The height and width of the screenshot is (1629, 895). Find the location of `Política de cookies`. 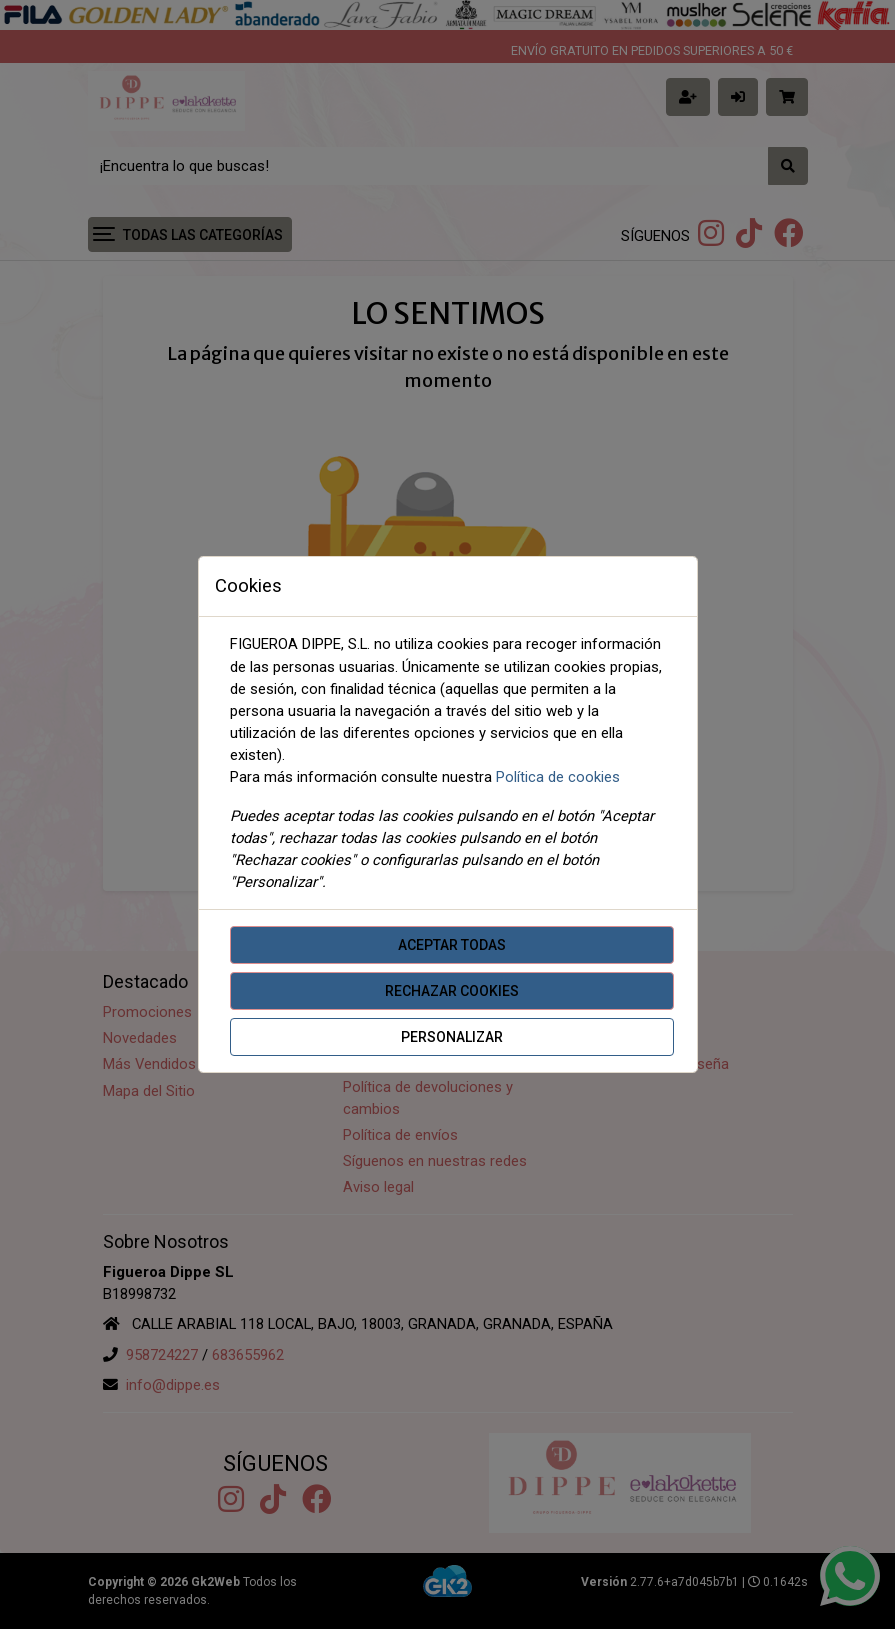

Política de cookies is located at coordinates (558, 777).